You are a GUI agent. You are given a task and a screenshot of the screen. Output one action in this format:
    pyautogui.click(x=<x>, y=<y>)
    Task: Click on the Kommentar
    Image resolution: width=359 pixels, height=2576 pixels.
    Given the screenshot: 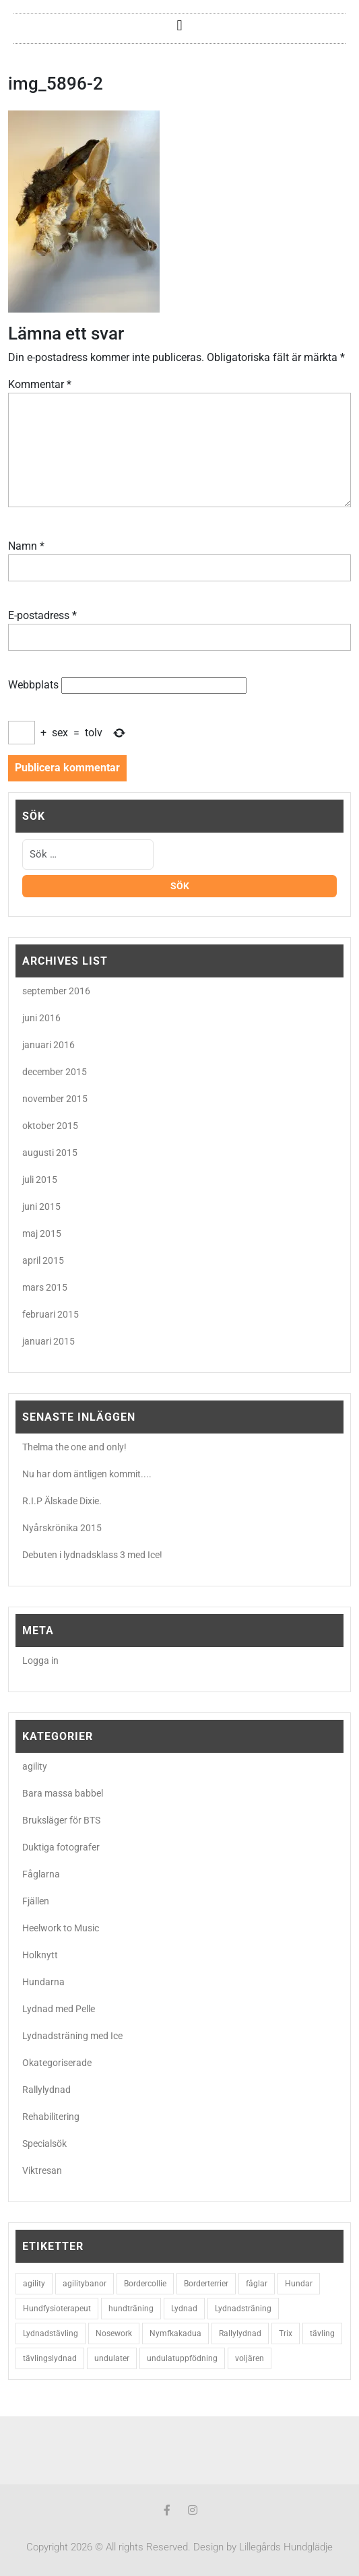 What is the action you would take?
    pyautogui.click(x=39, y=384)
    